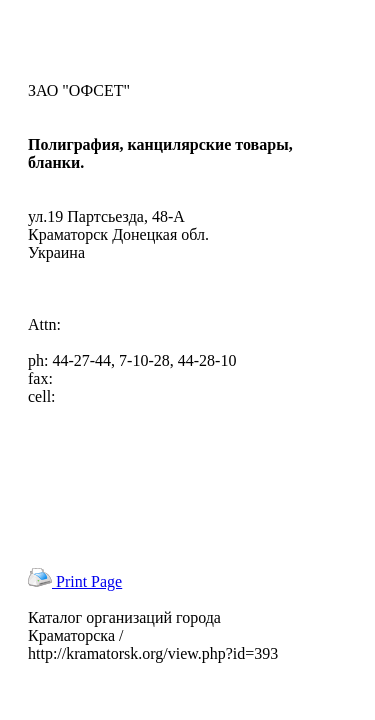  Describe the element at coordinates (75, 581) in the screenshot. I see `Print Page` at that location.